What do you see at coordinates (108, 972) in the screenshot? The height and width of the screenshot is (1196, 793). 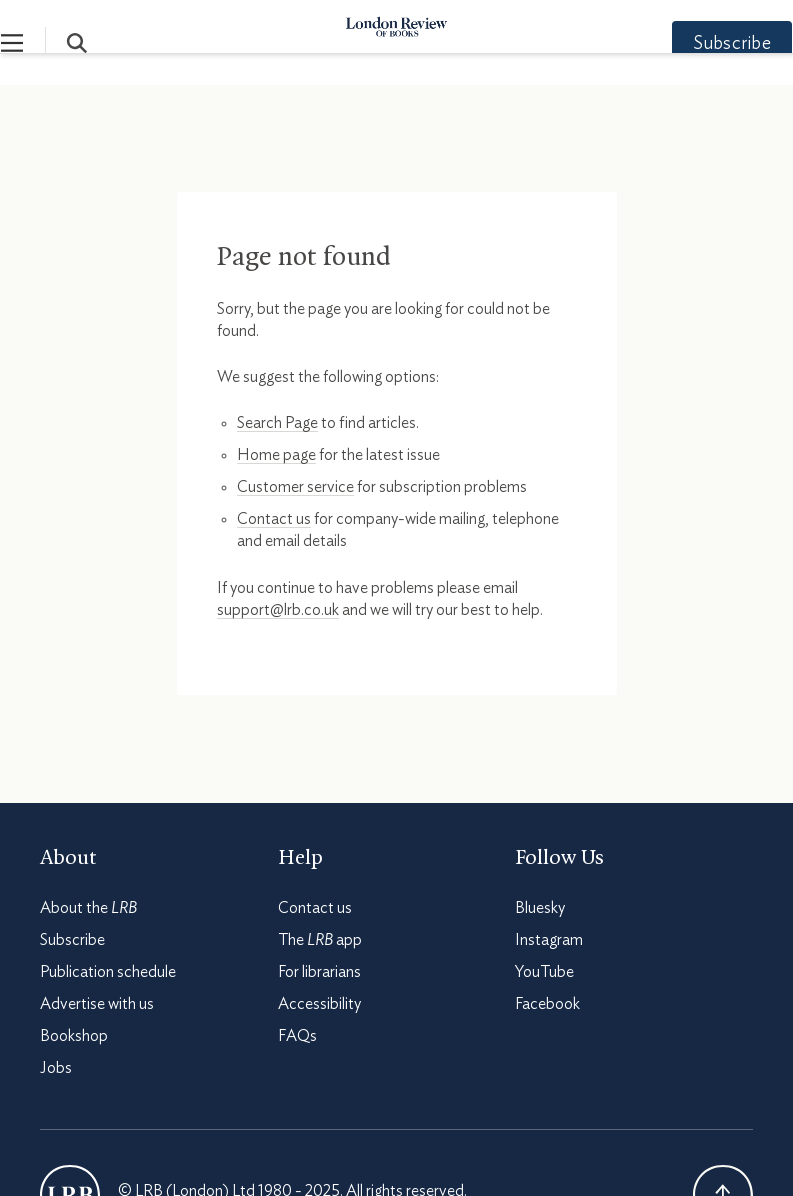 I see `Publication schedule` at bounding box center [108, 972].